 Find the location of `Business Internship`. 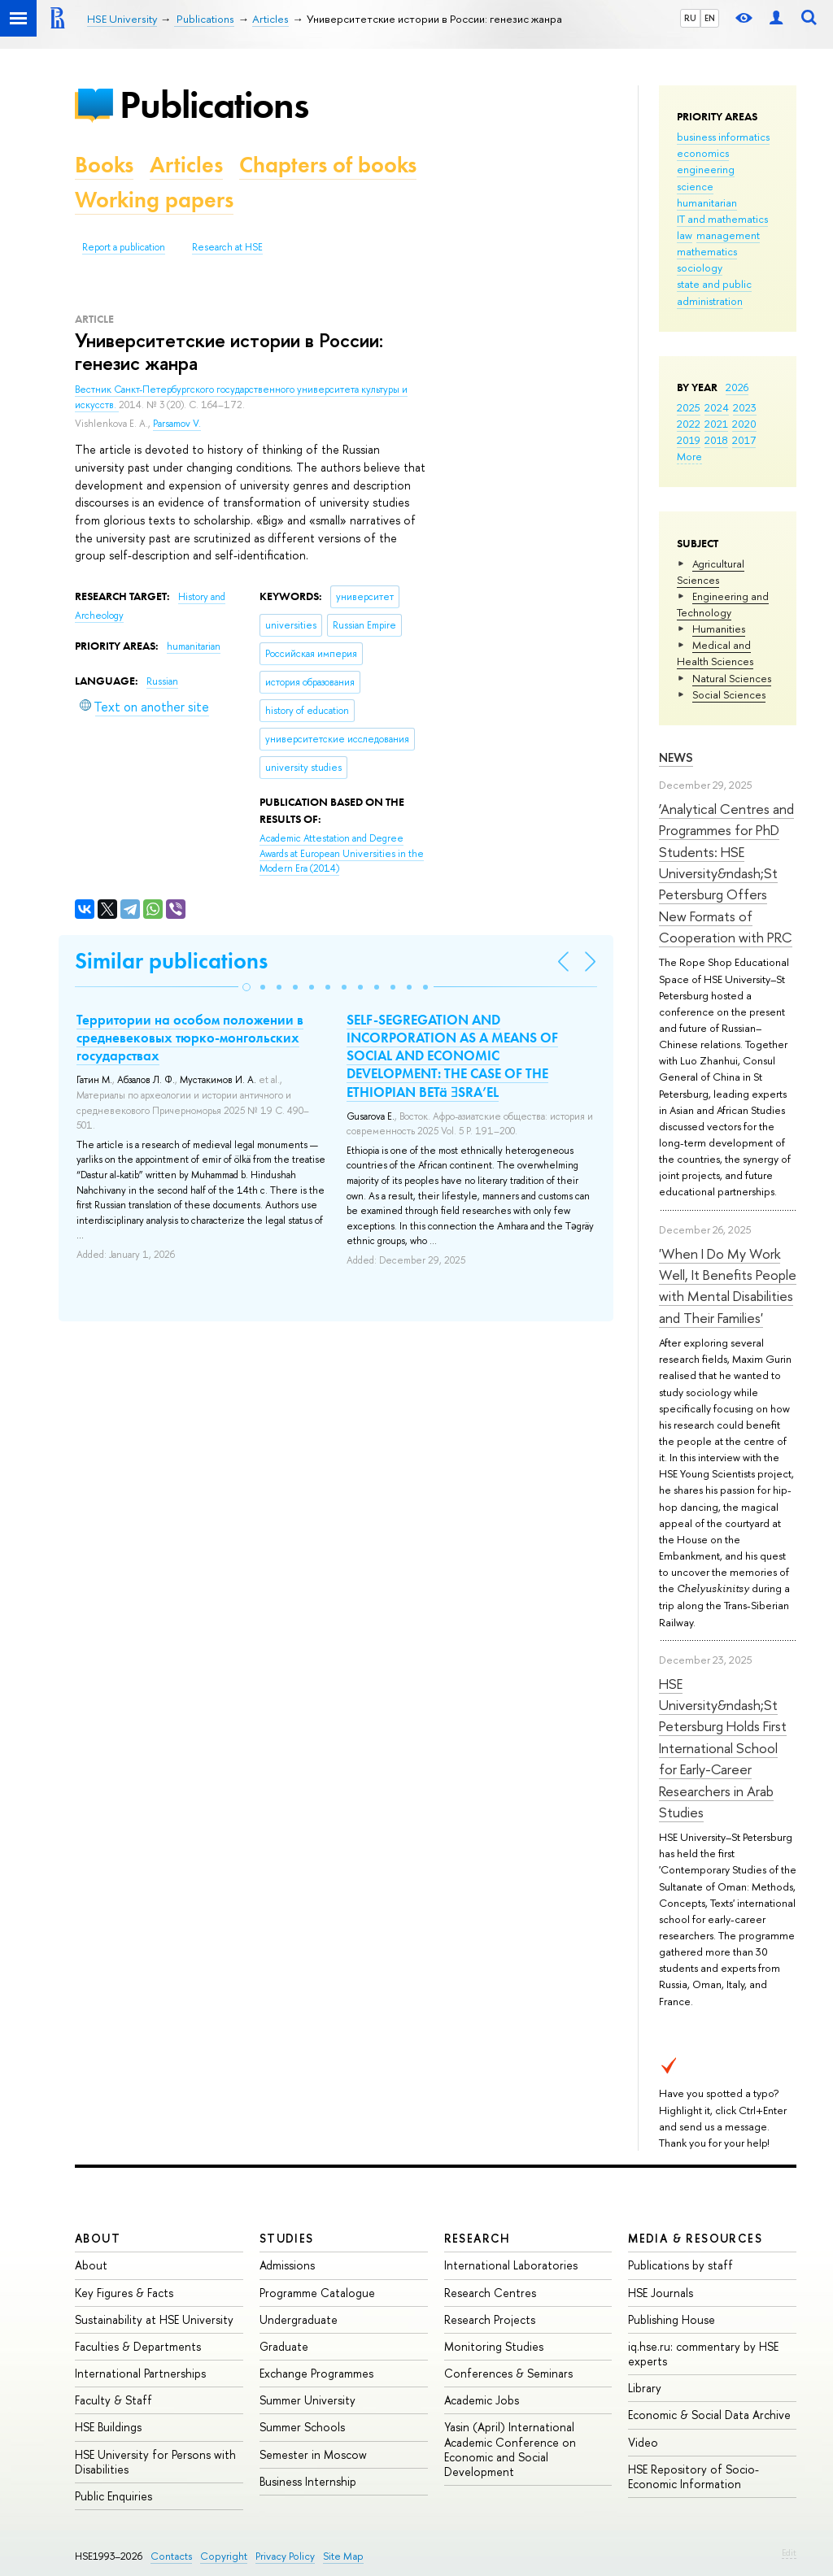

Business Internship is located at coordinates (307, 2481).